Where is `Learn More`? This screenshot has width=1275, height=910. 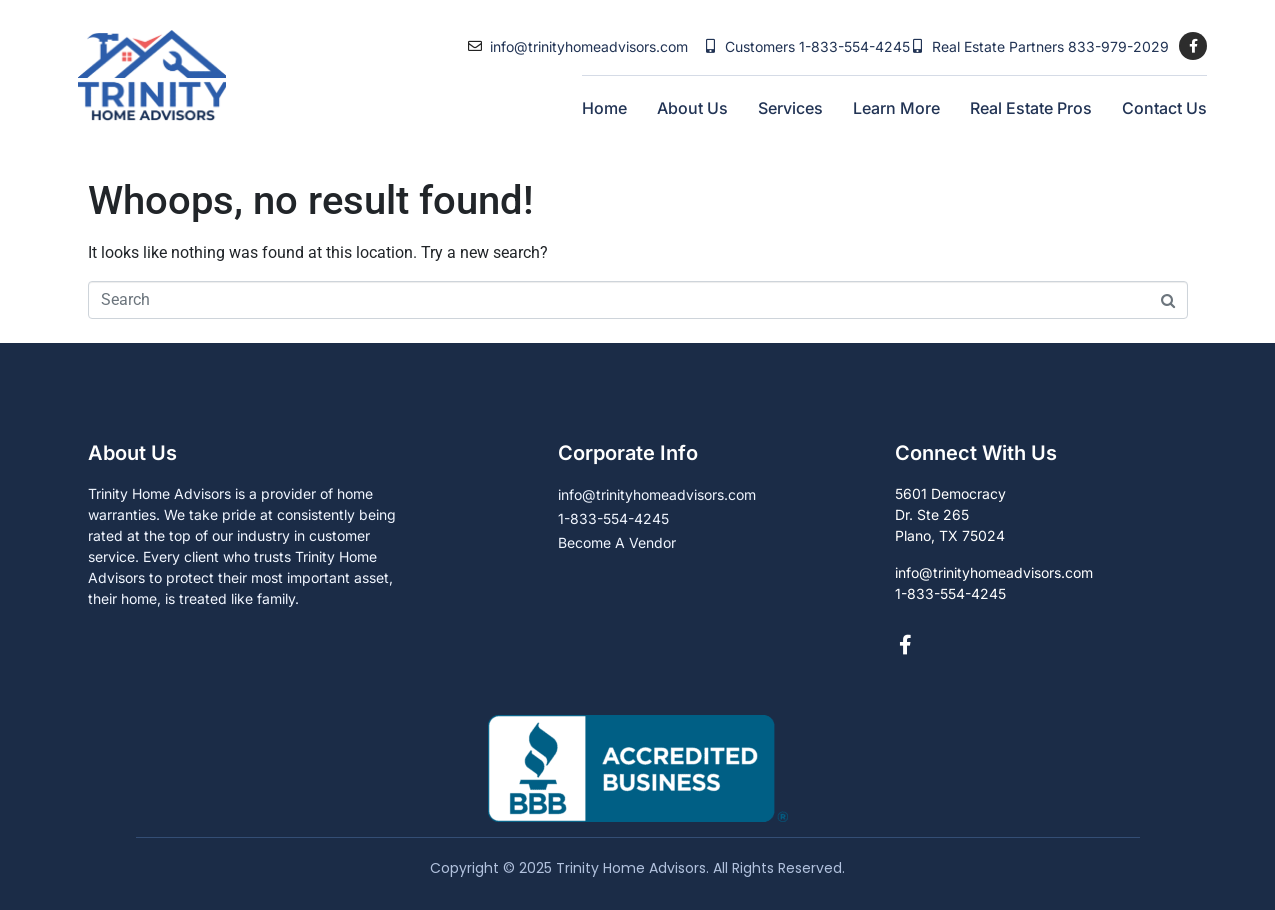 Learn More is located at coordinates (896, 108).